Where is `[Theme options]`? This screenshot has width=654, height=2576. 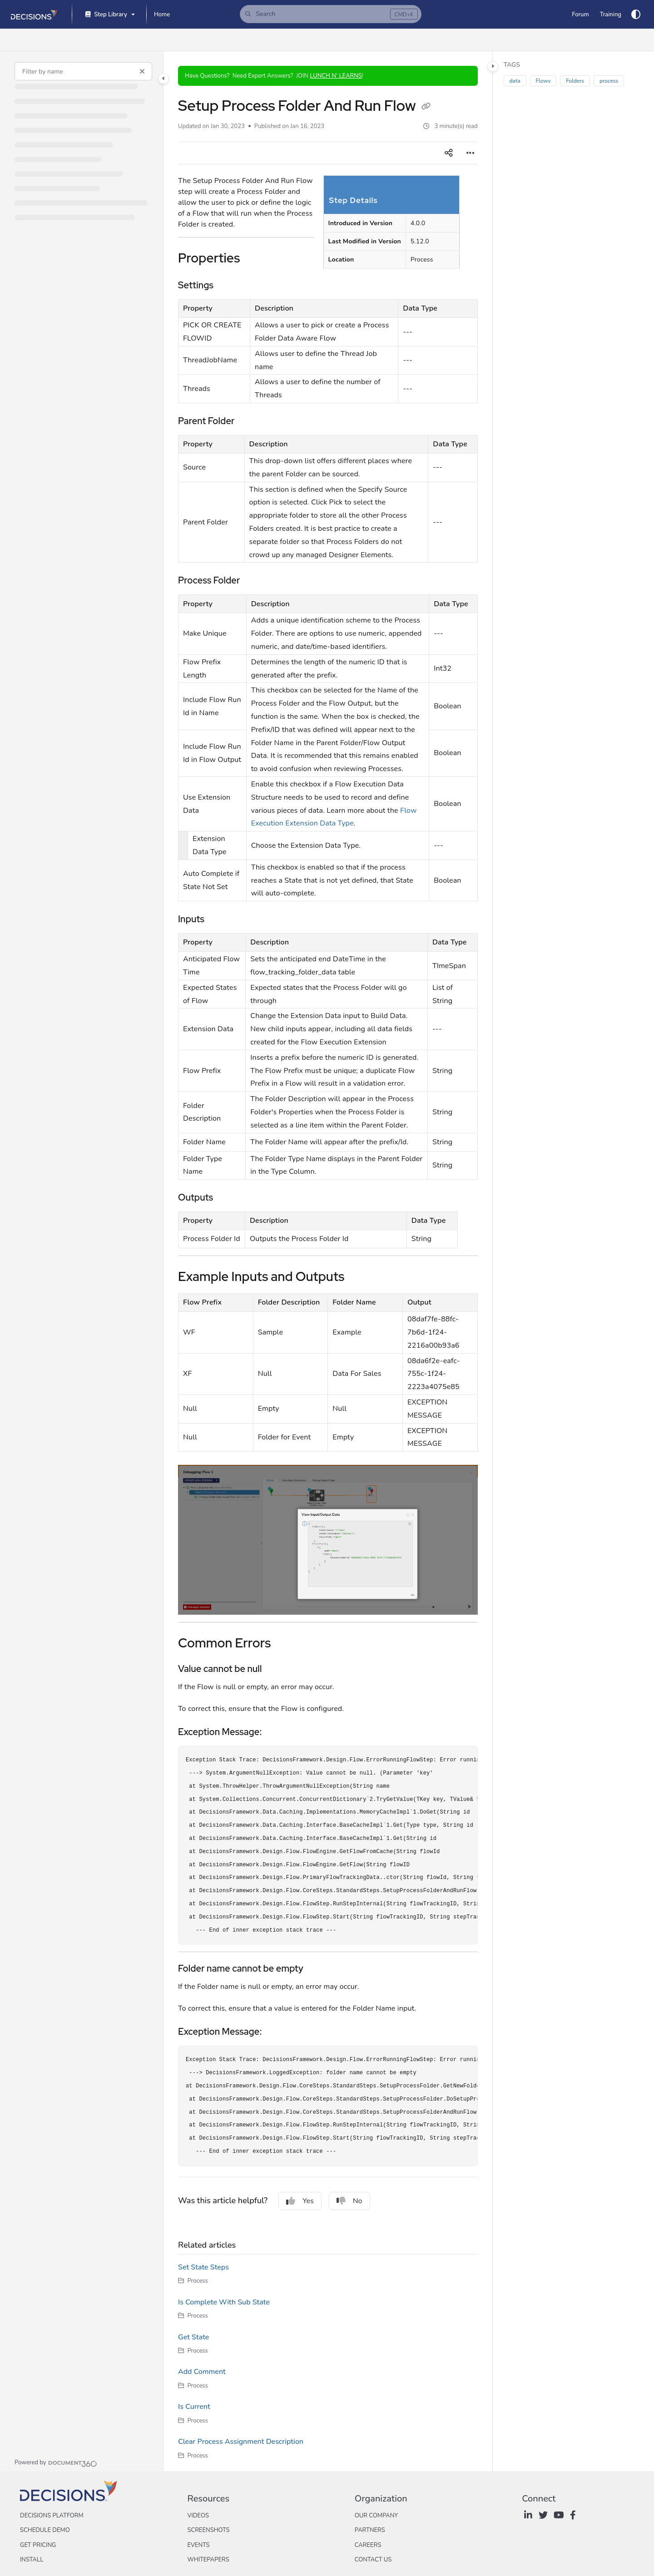 [Theme options] is located at coordinates (636, 14).